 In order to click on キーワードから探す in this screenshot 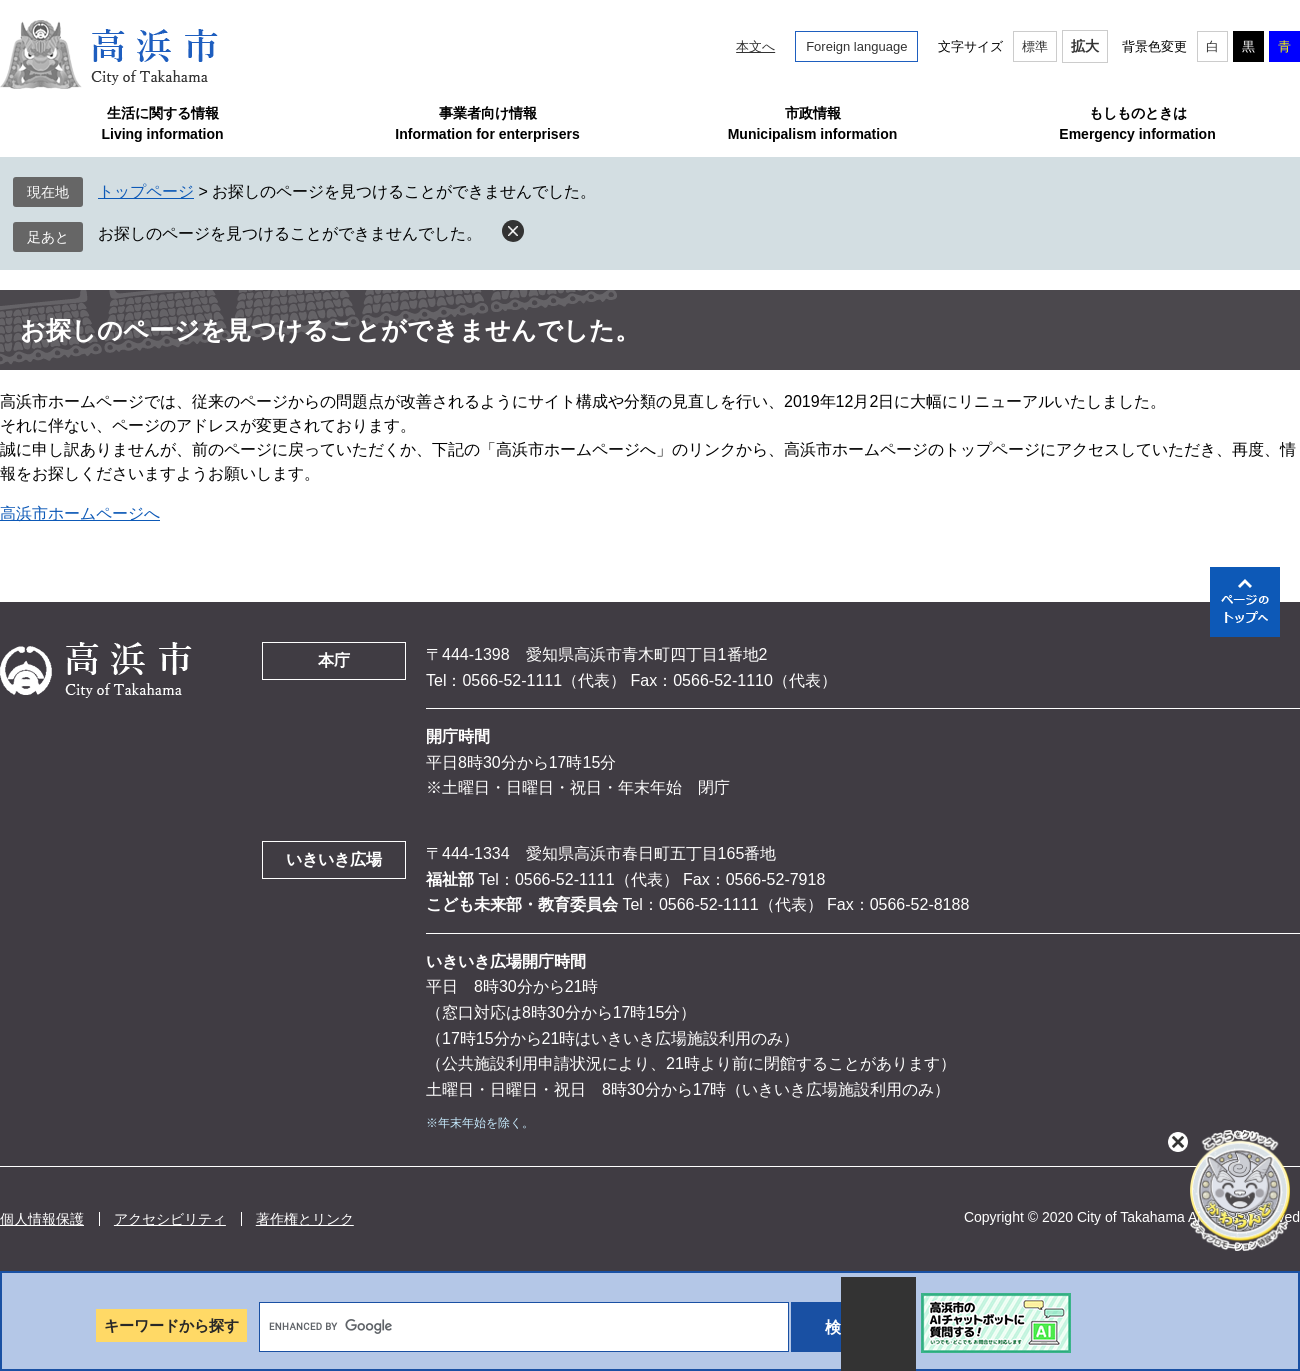, I will do `click(171, 1325)`.